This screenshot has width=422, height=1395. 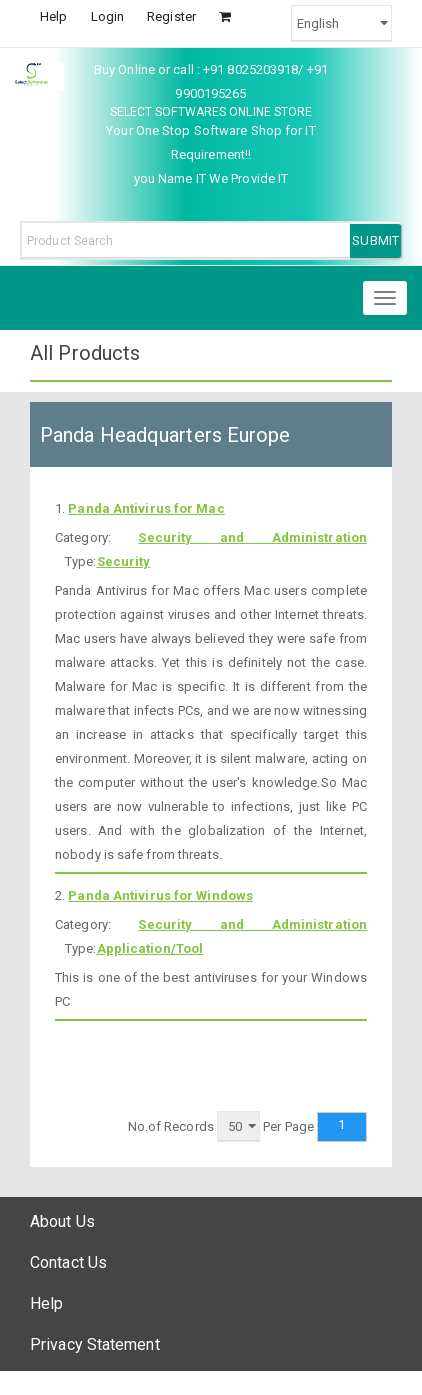 I want to click on Panda Antivirus for Windows, so click(x=160, y=895).